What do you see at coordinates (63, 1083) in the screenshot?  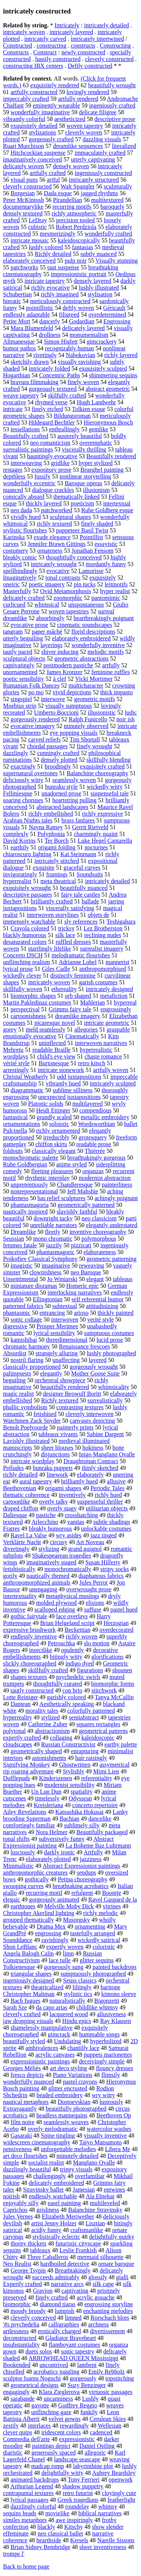 I see `vibrantly hued` at bounding box center [63, 1083].